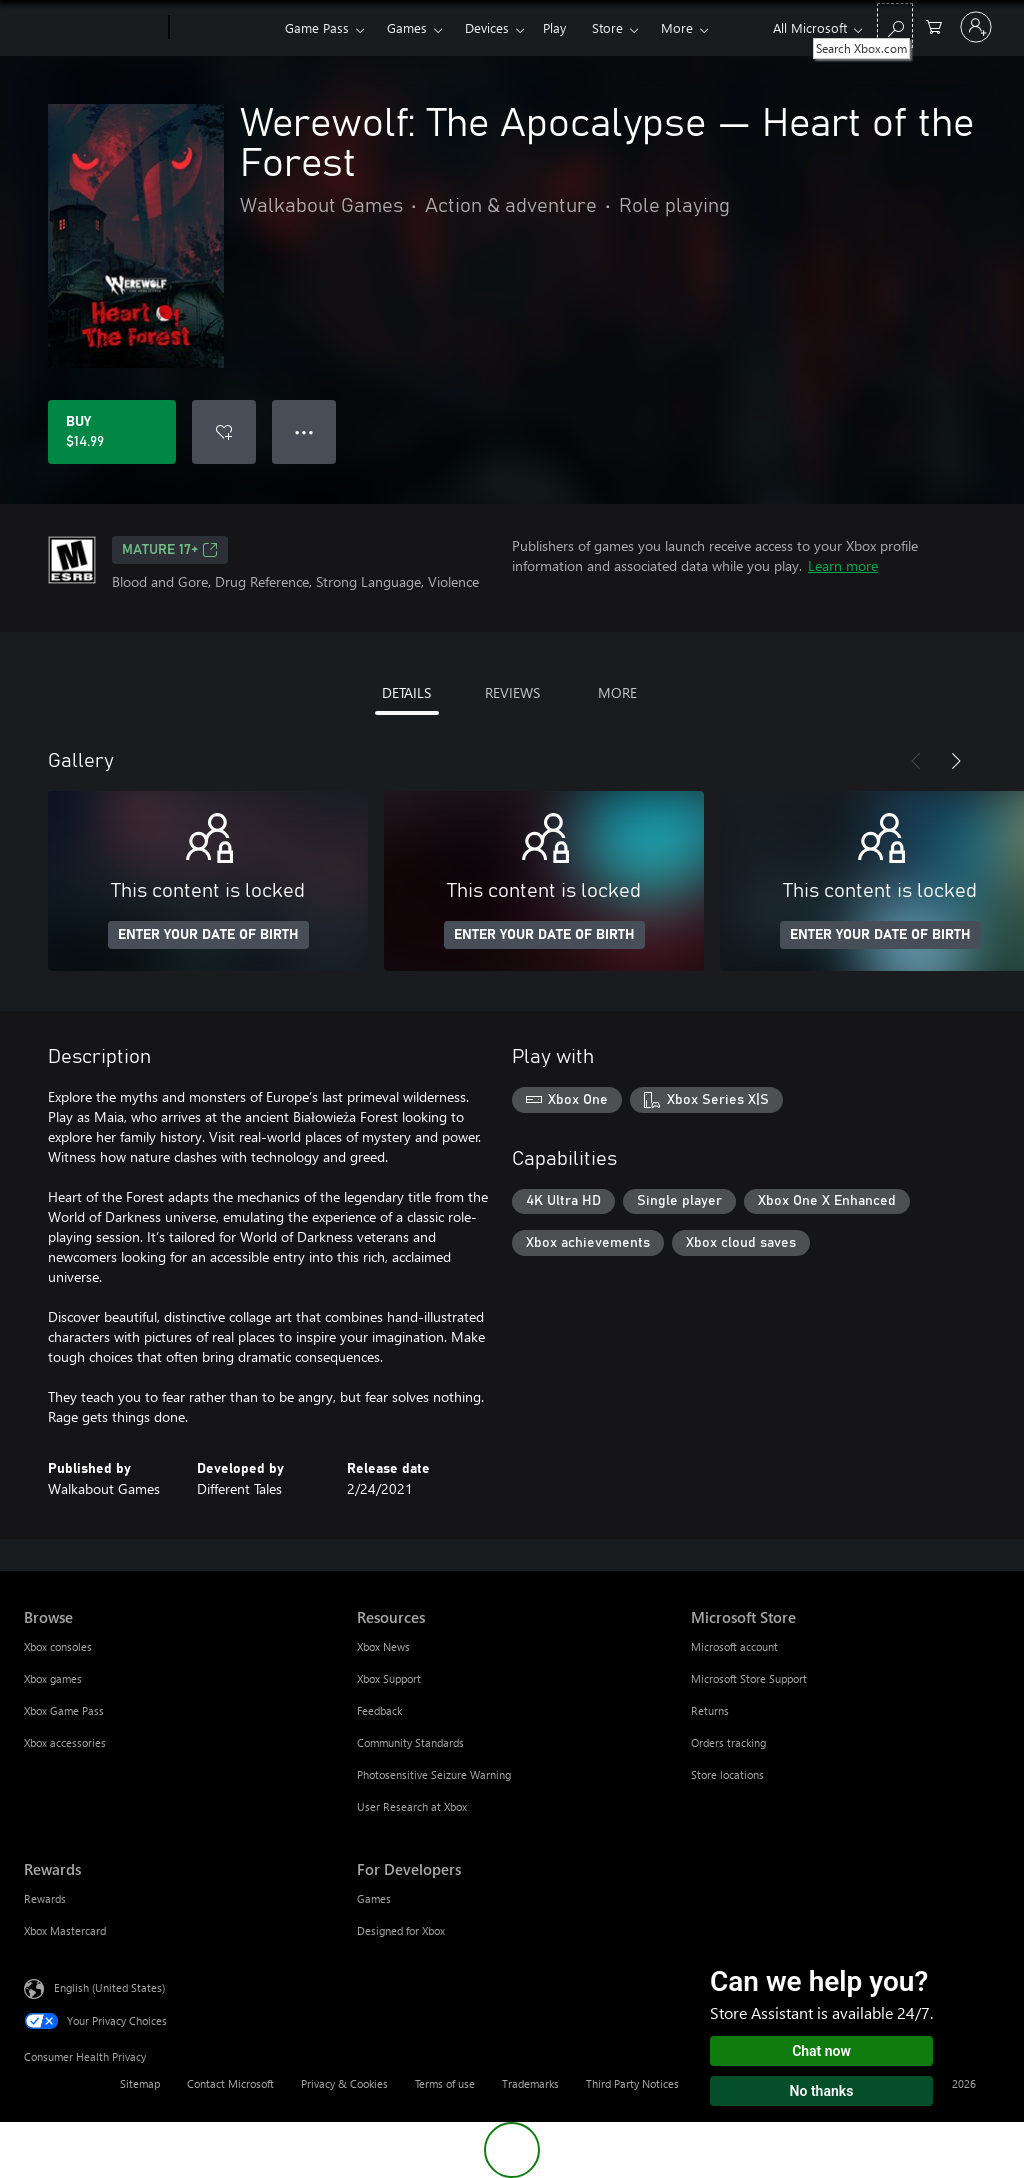 The height and width of the screenshot is (2178, 1024). Describe the element at coordinates (64, 1710) in the screenshot. I see `Xbox Game Pass [Xbox Game Pass Browse]` at that location.